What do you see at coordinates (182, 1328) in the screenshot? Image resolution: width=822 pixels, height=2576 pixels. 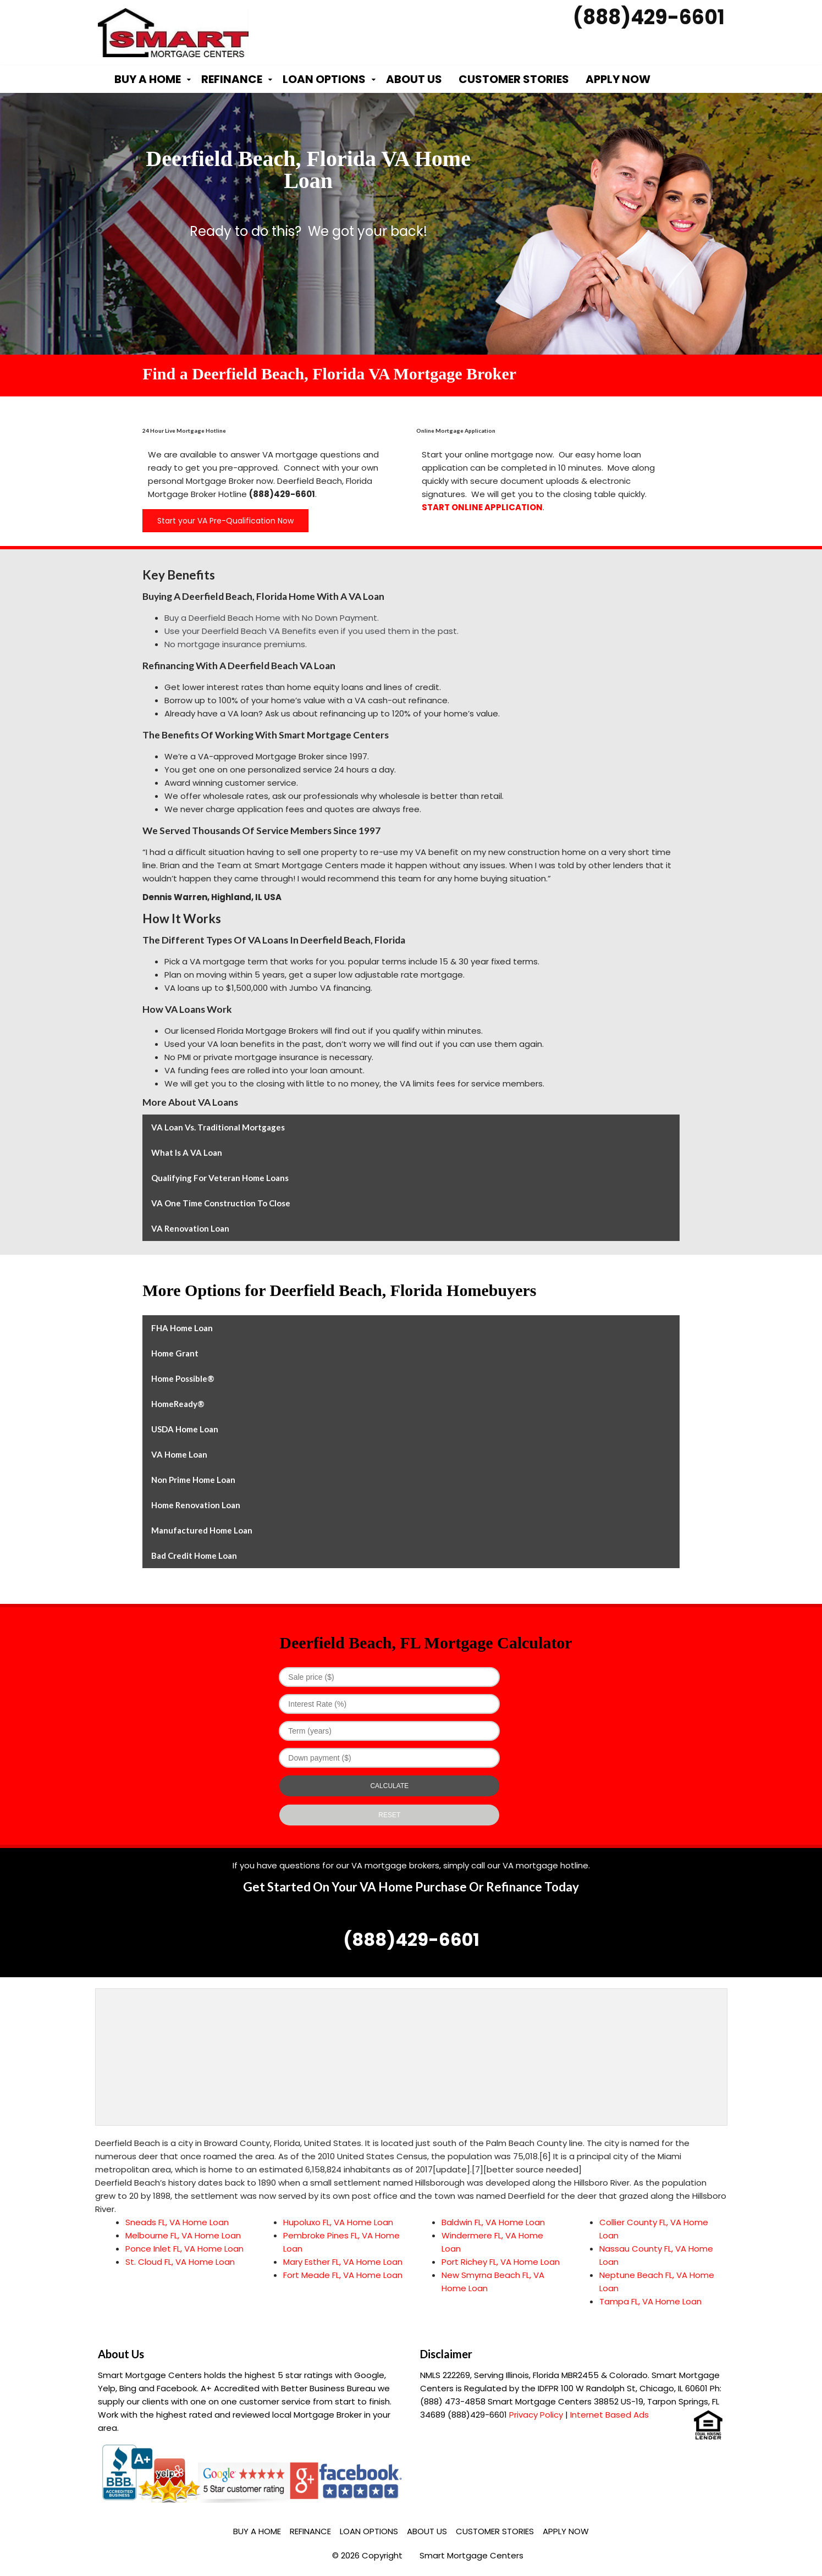 I see `FHA Home Loan` at bounding box center [182, 1328].